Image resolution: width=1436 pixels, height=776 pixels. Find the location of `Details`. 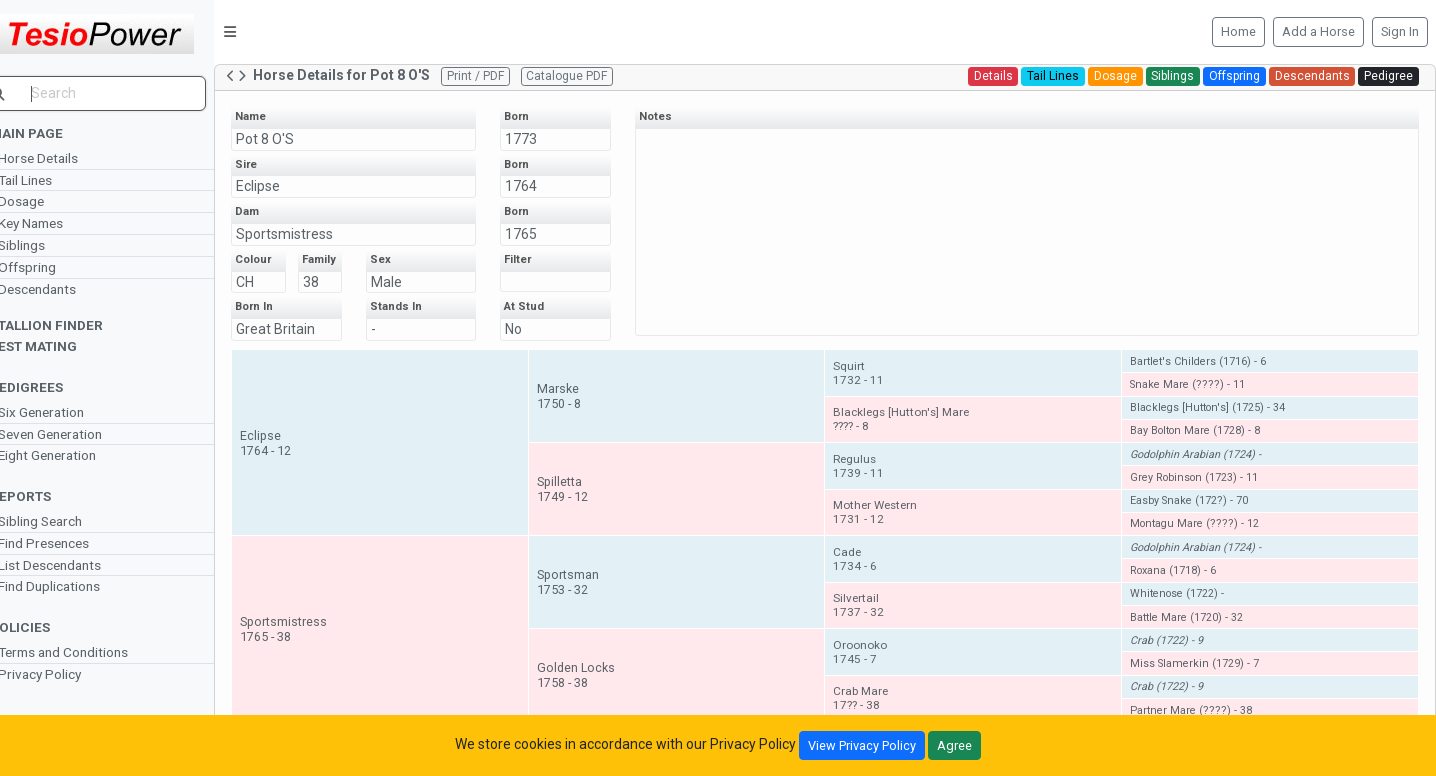

Details is located at coordinates (993, 76).